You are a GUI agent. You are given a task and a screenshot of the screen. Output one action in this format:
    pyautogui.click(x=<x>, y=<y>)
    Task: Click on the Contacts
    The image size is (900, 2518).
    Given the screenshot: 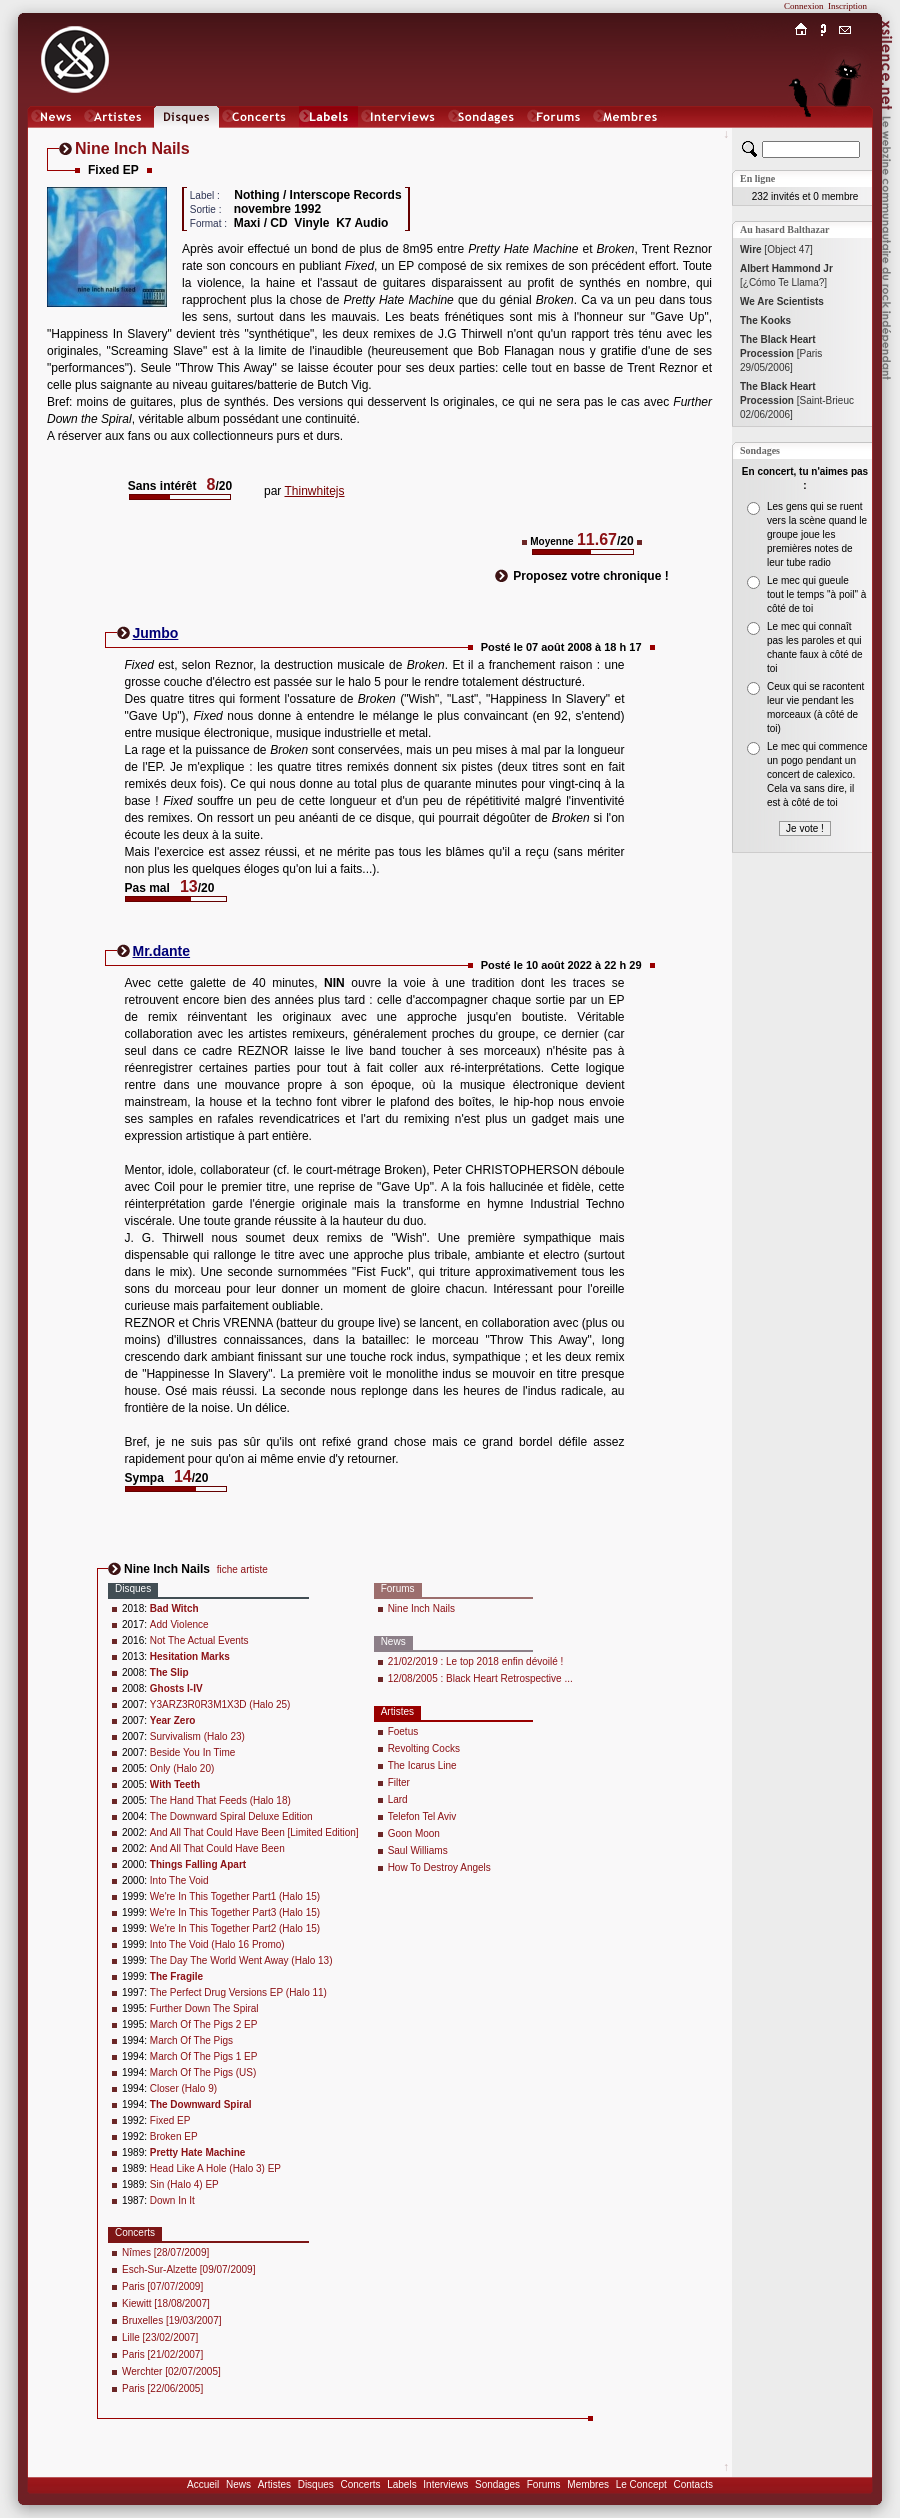 What is the action you would take?
    pyautogui.click(x=692, y=2484)
    